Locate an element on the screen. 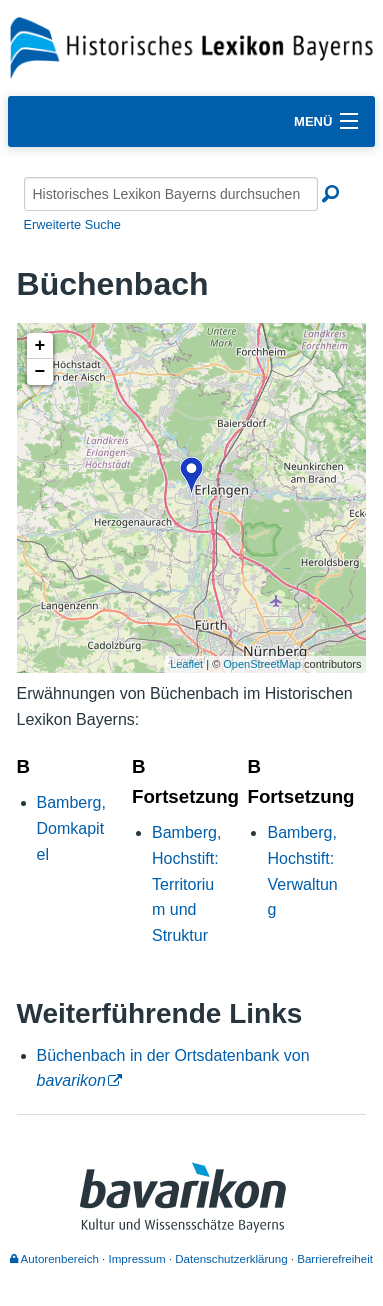 The image size is (383, 1306). Autorenbereich is located at coordinates (54, 1259).